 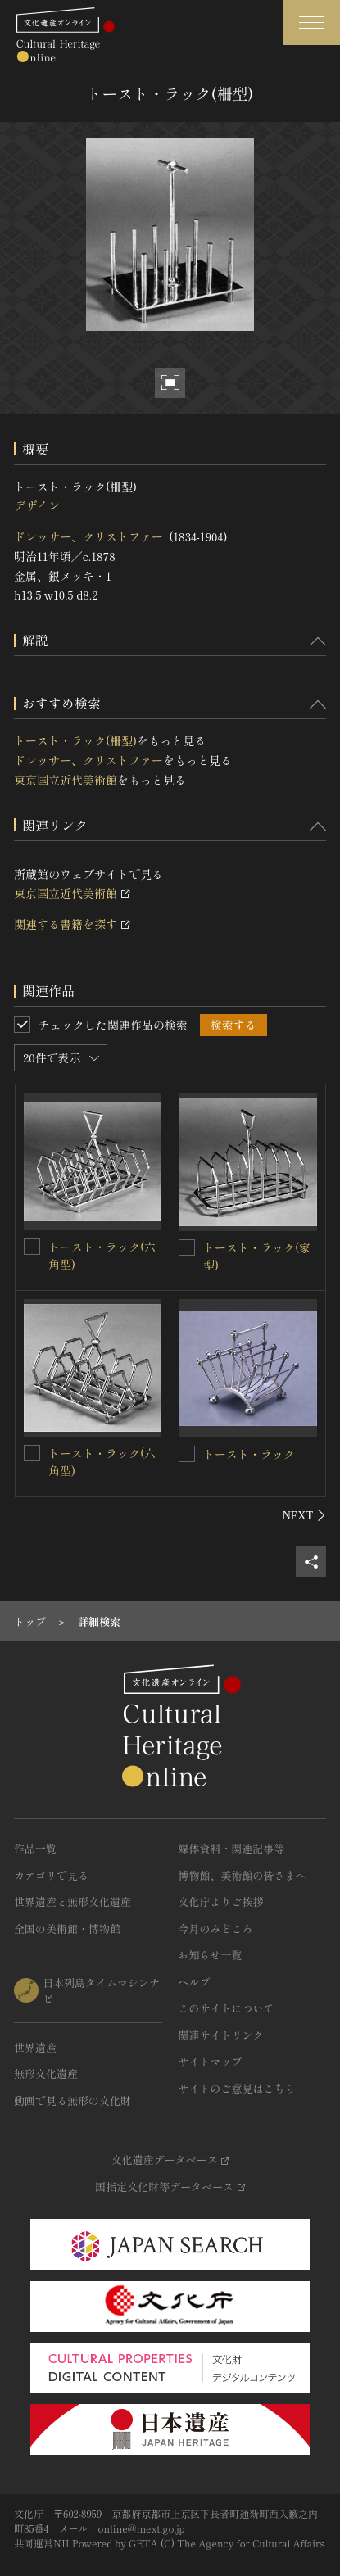 What do you see at coordinates (187, 1247) in the screenshot?
I see `[トースト・ラック(家型)を連想検索の対象にする]` at bounding box center [187, 1247].